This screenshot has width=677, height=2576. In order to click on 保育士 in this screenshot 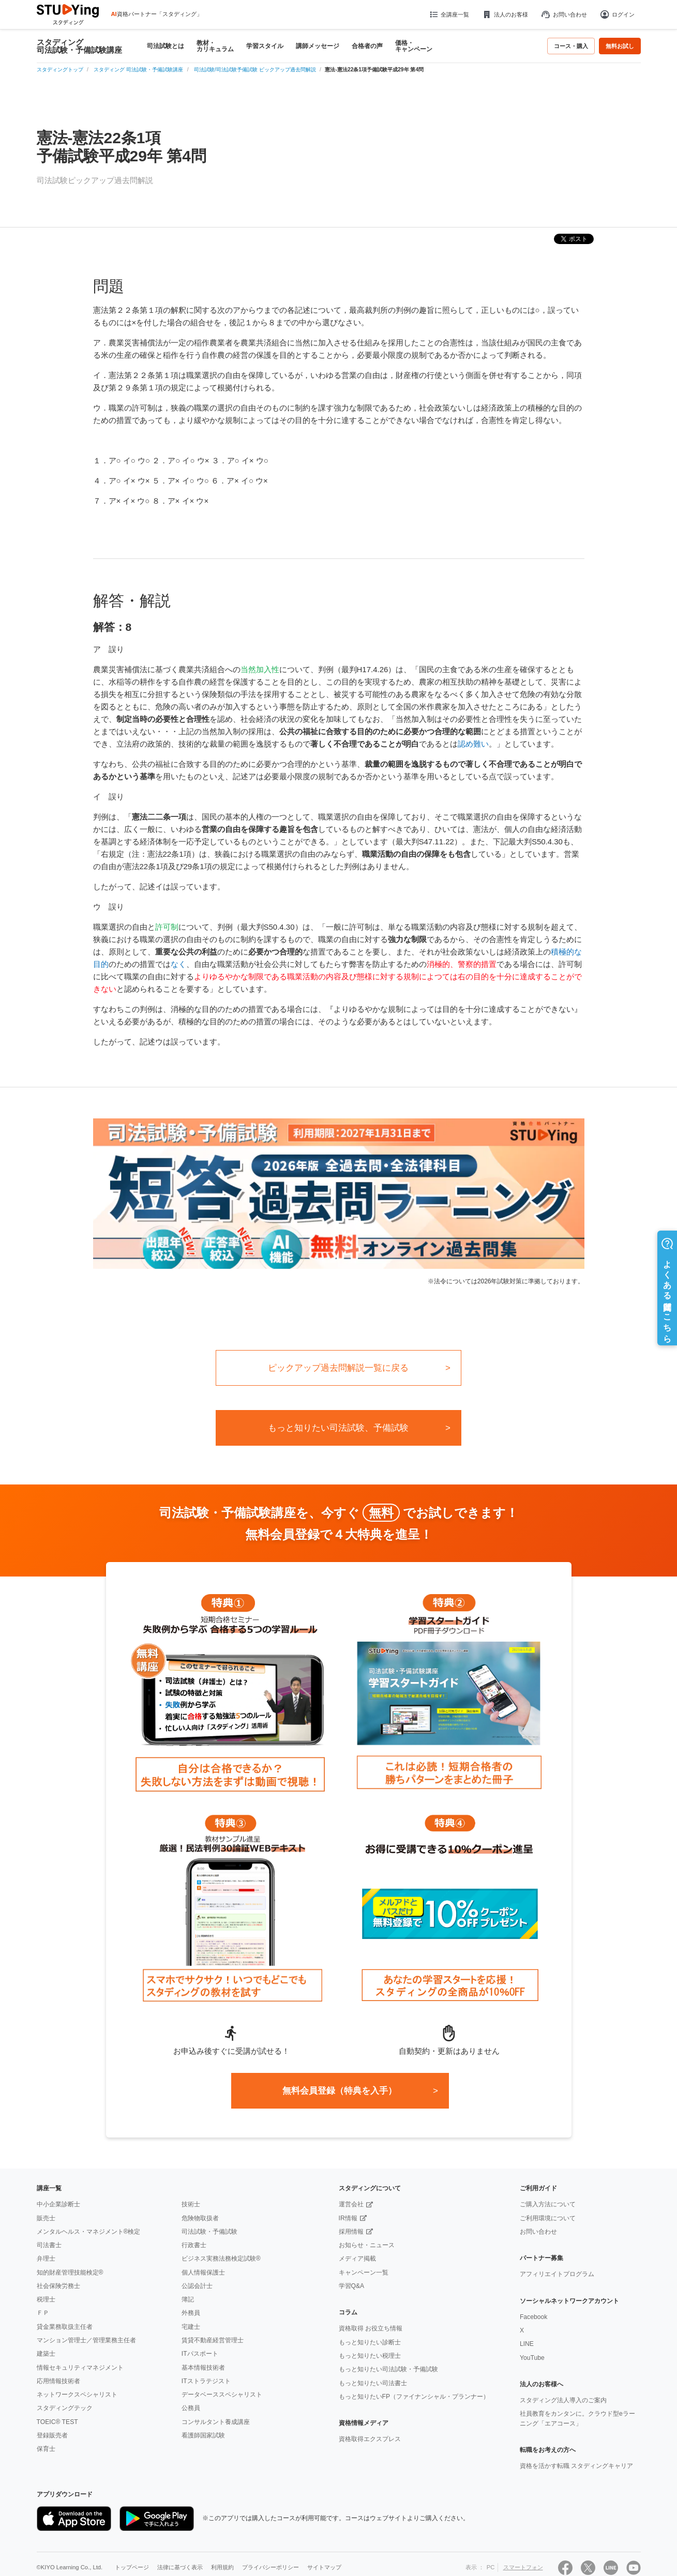, I will do `click(46, 2448)`.